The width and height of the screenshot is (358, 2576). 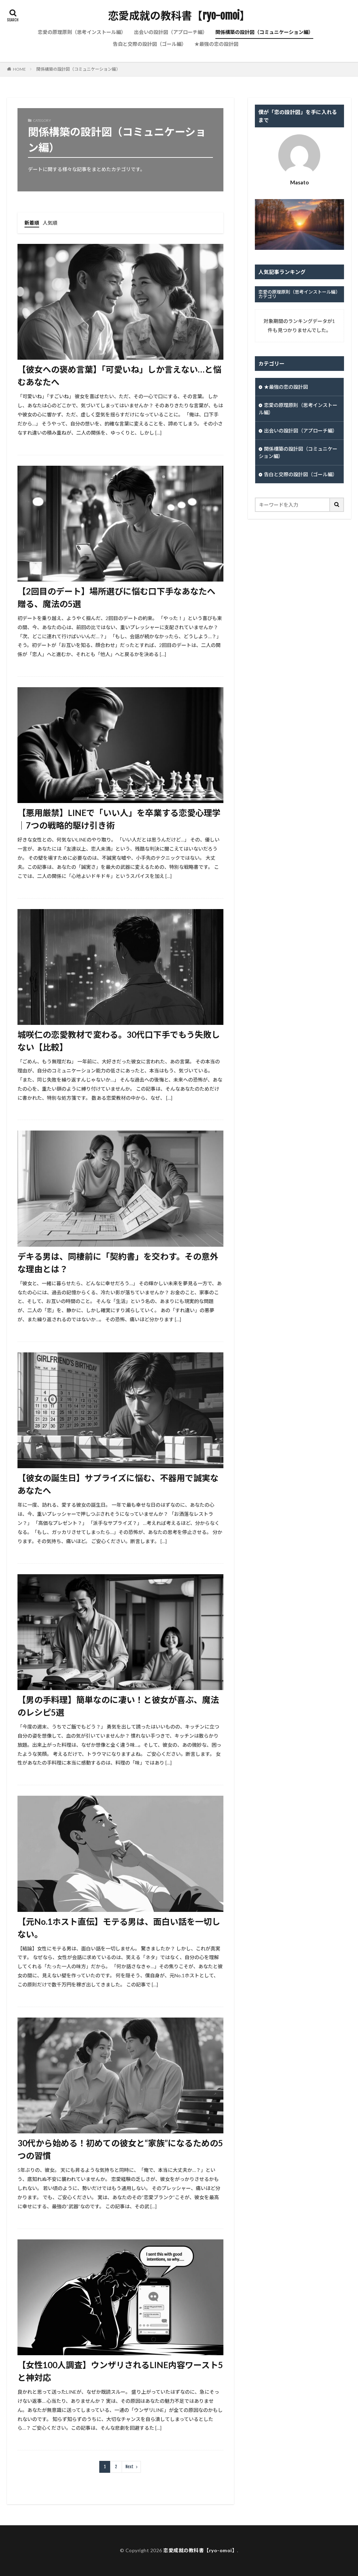 I want to click on ★最強の恋の設計図, so click(x=216, y=44).